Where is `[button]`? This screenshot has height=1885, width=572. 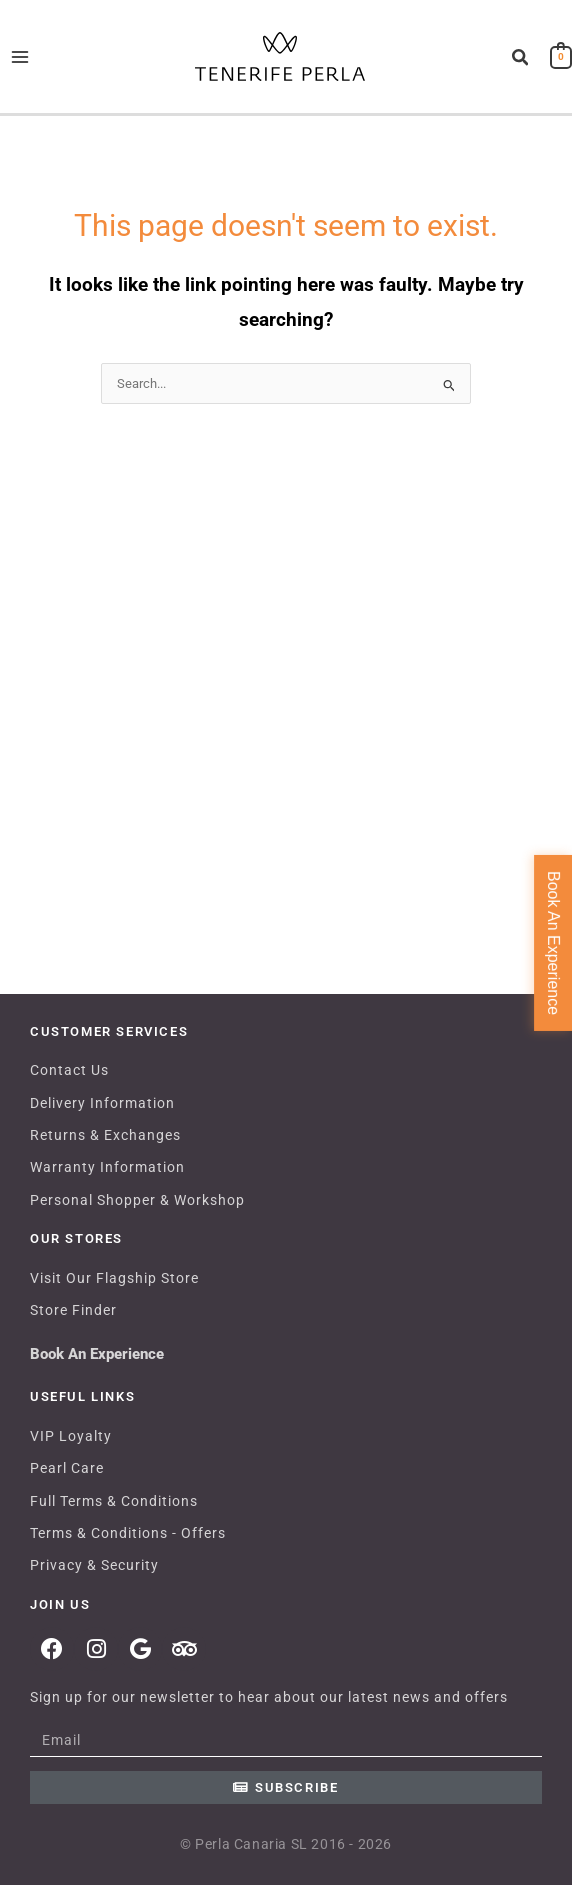
[button] is located at coordinates (521, 58).